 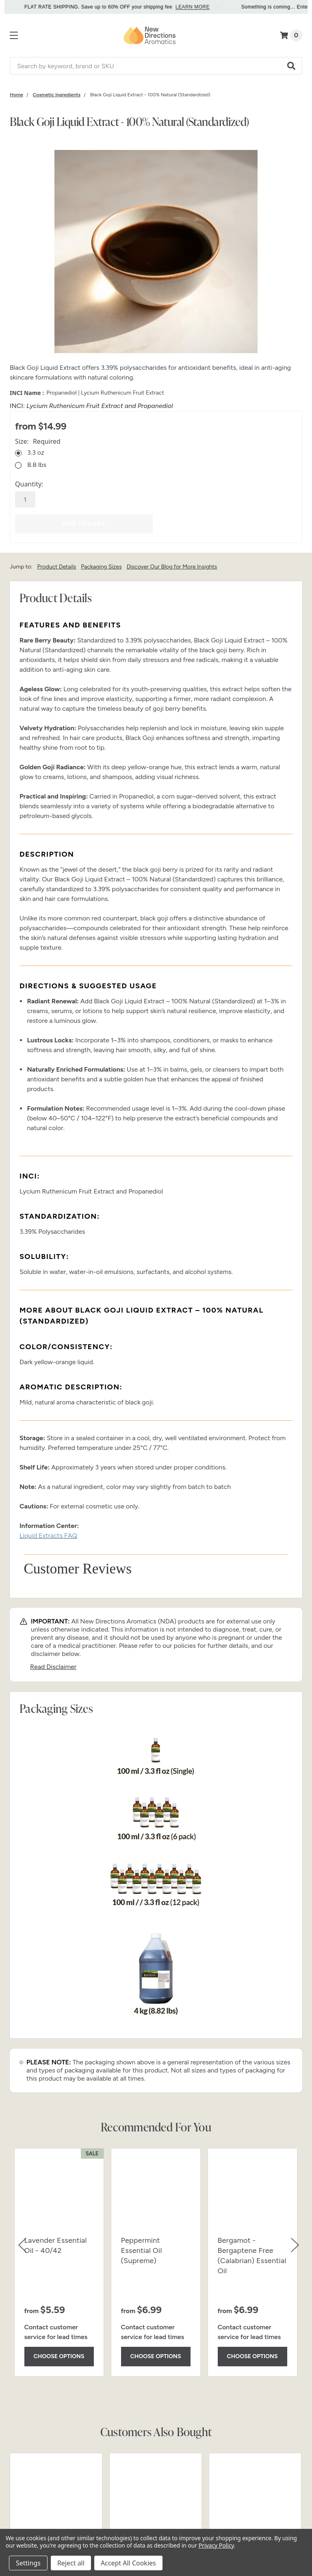 What do you see at coordinates (38, 441) in the screenshot?
I see `Size:` at bounding box center [38, 441].